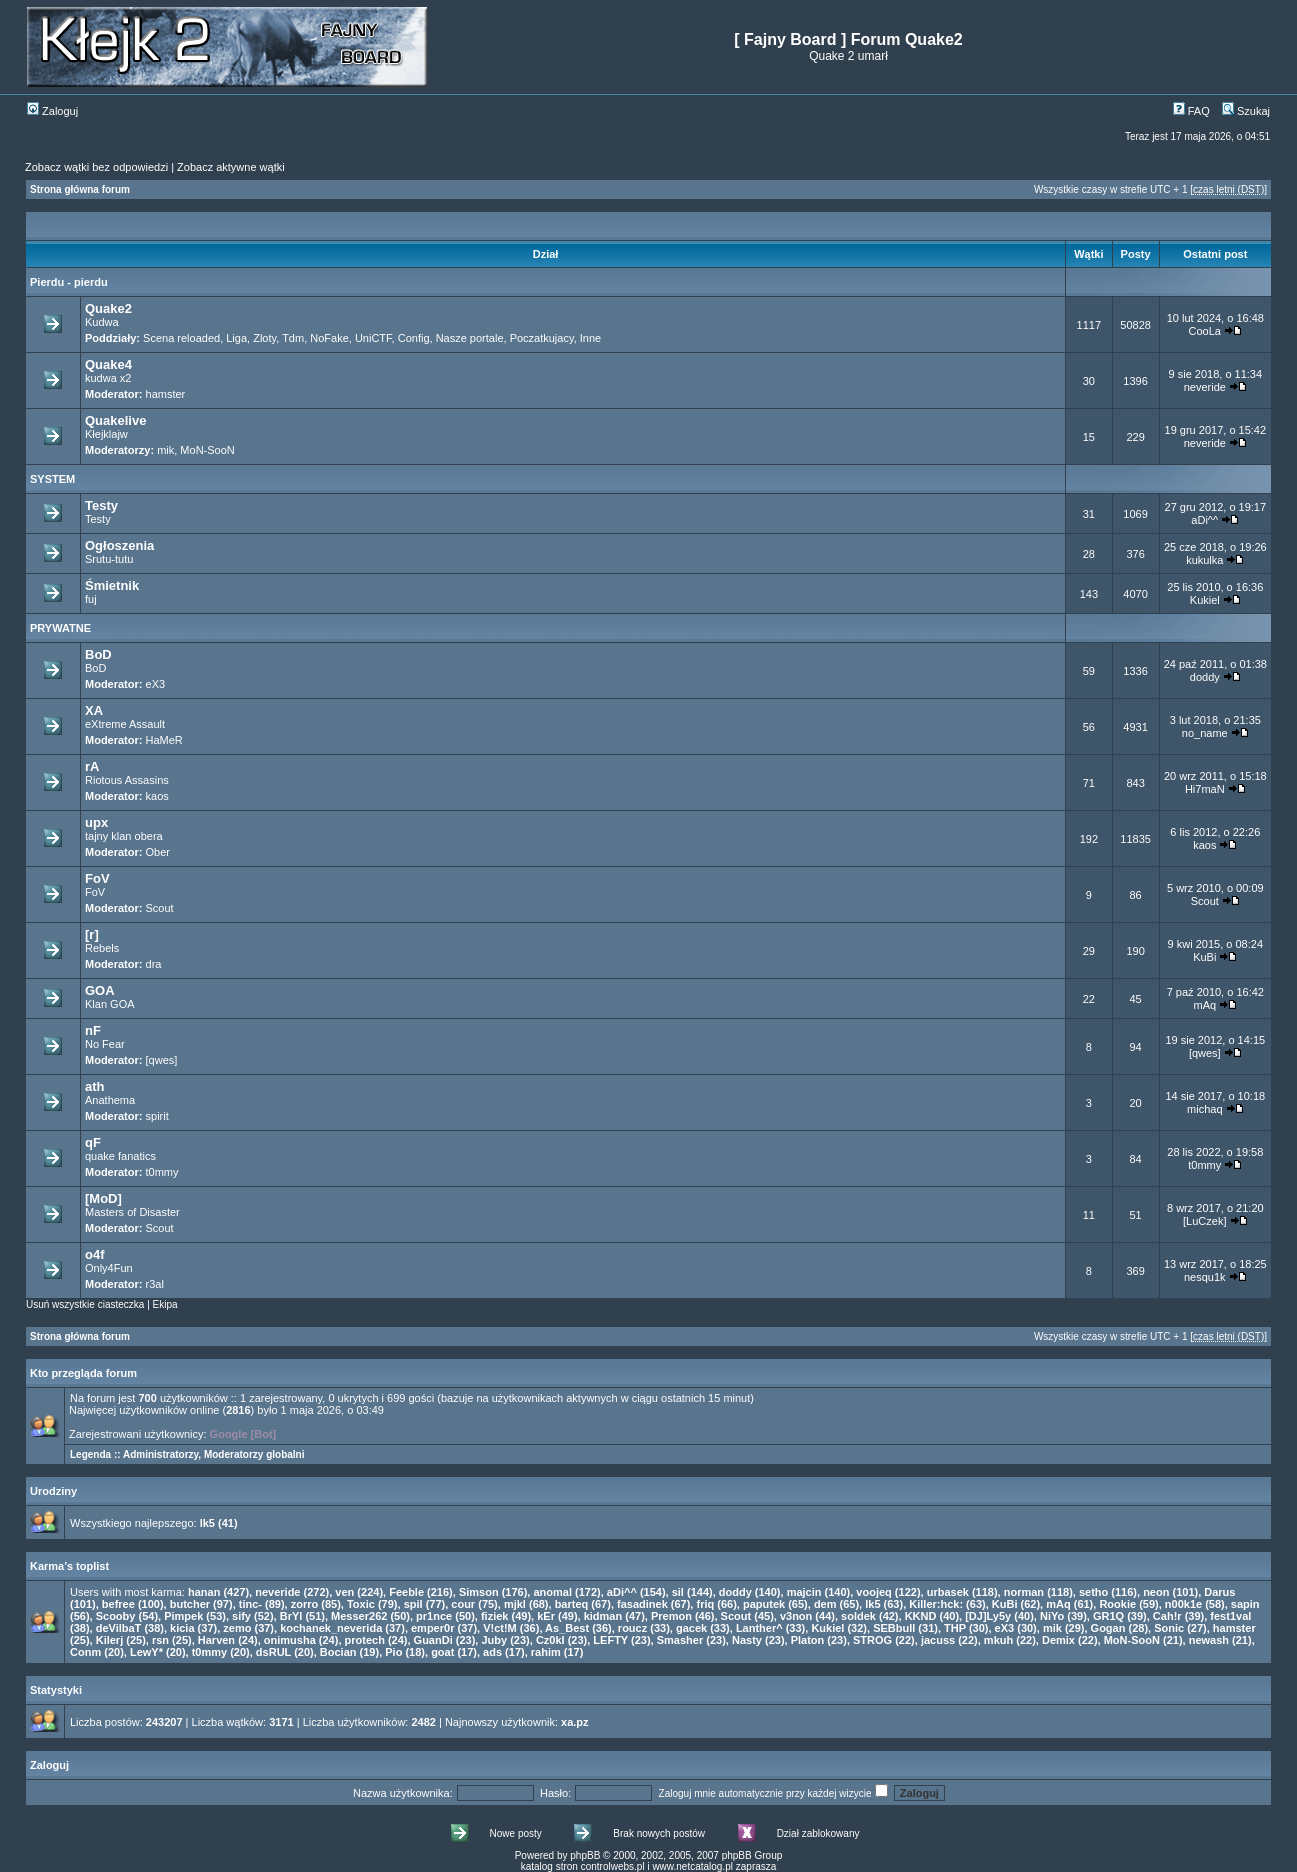  What do you see at coordinates (1108, 1616) in the screenshot?
I see `GR1Q` at bounding box center [1108, 1616].